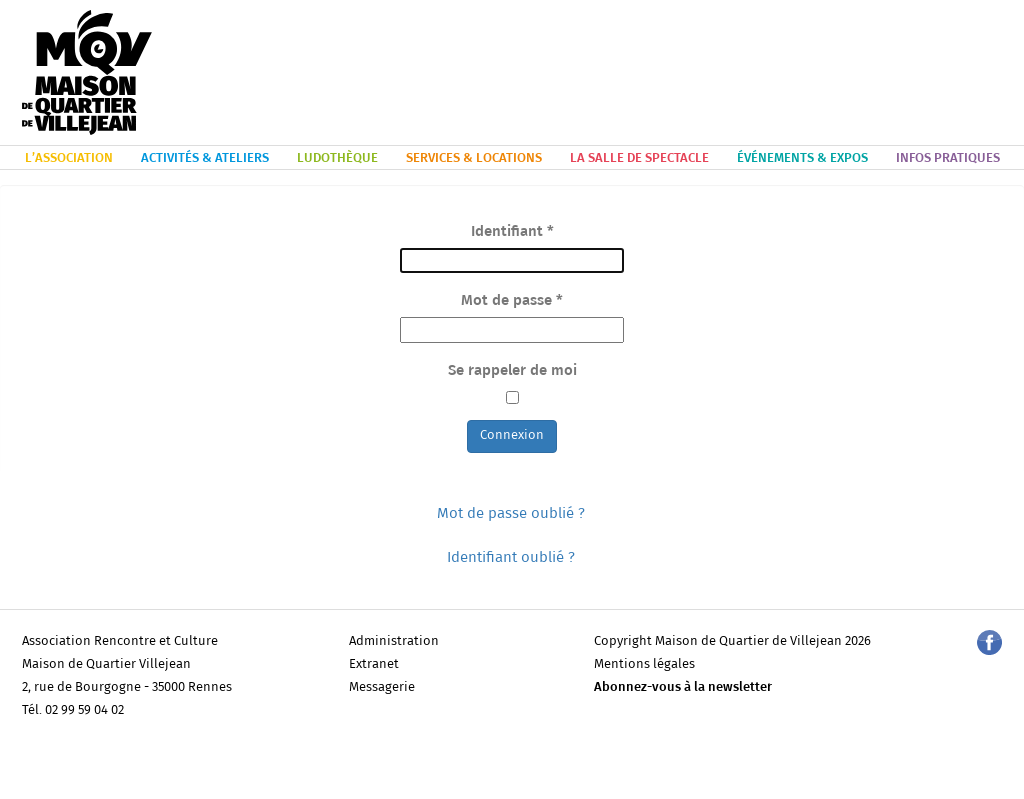  Describe the element at coordinates (69, 158) in the screenshot. I see `L’ASSOCIATION` at that location.